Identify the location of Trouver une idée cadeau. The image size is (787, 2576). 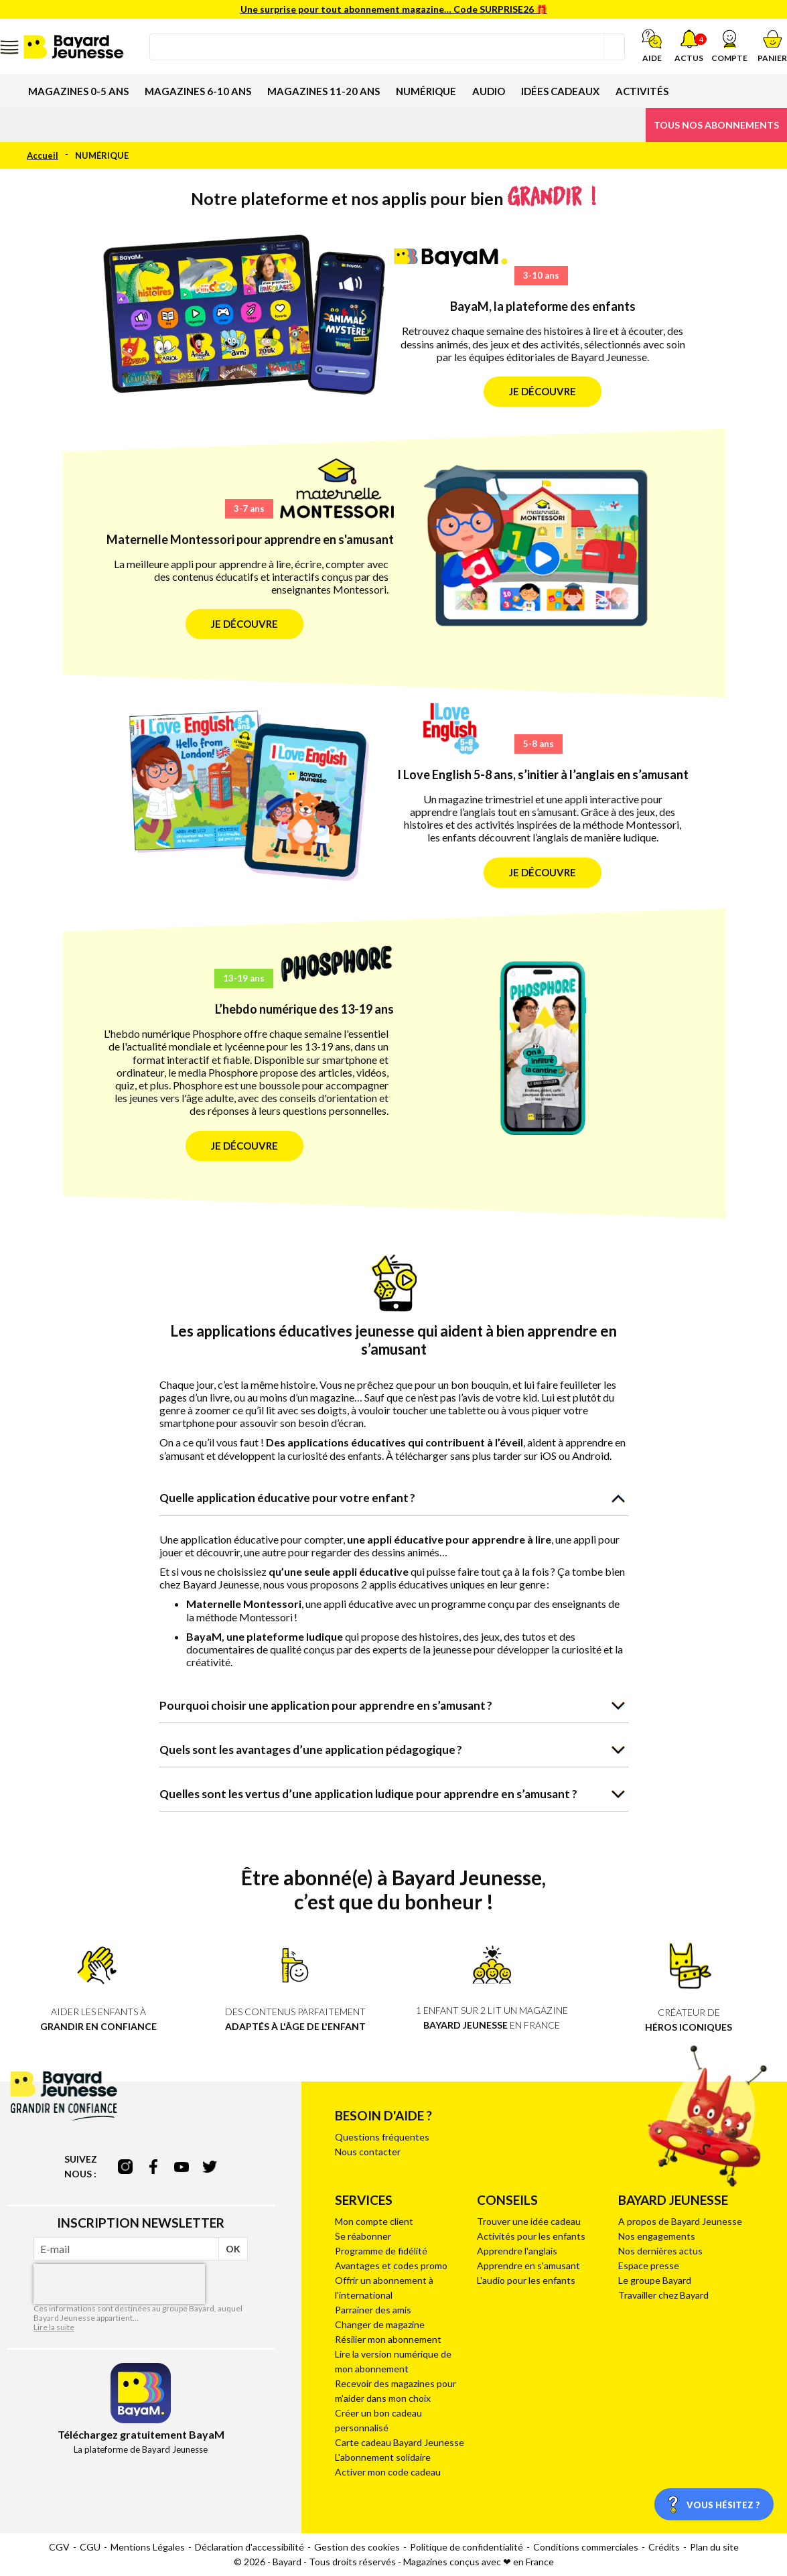
(529, 2221).